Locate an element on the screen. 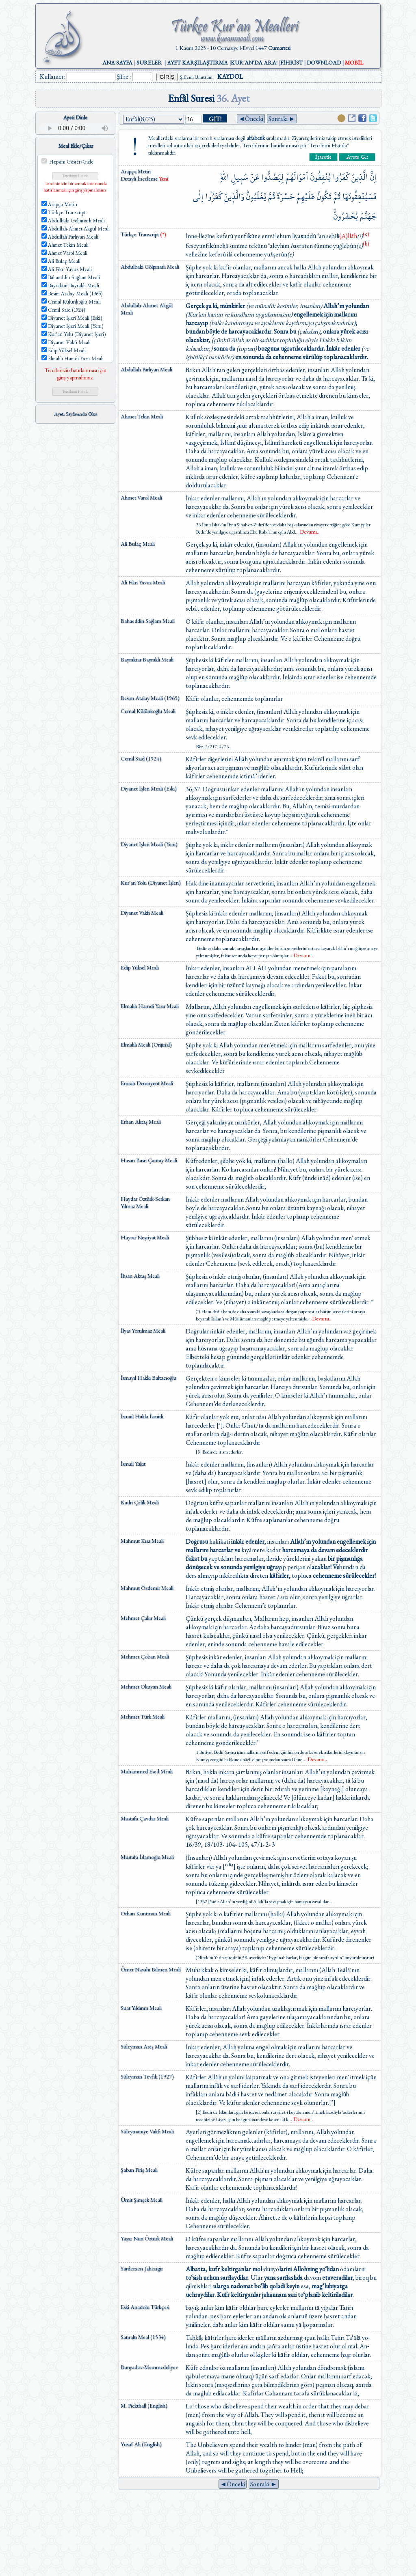 This screenshot has width=416, height=2576. Hayrat Neşriyat Meali is located at coordinates (145, 1237).